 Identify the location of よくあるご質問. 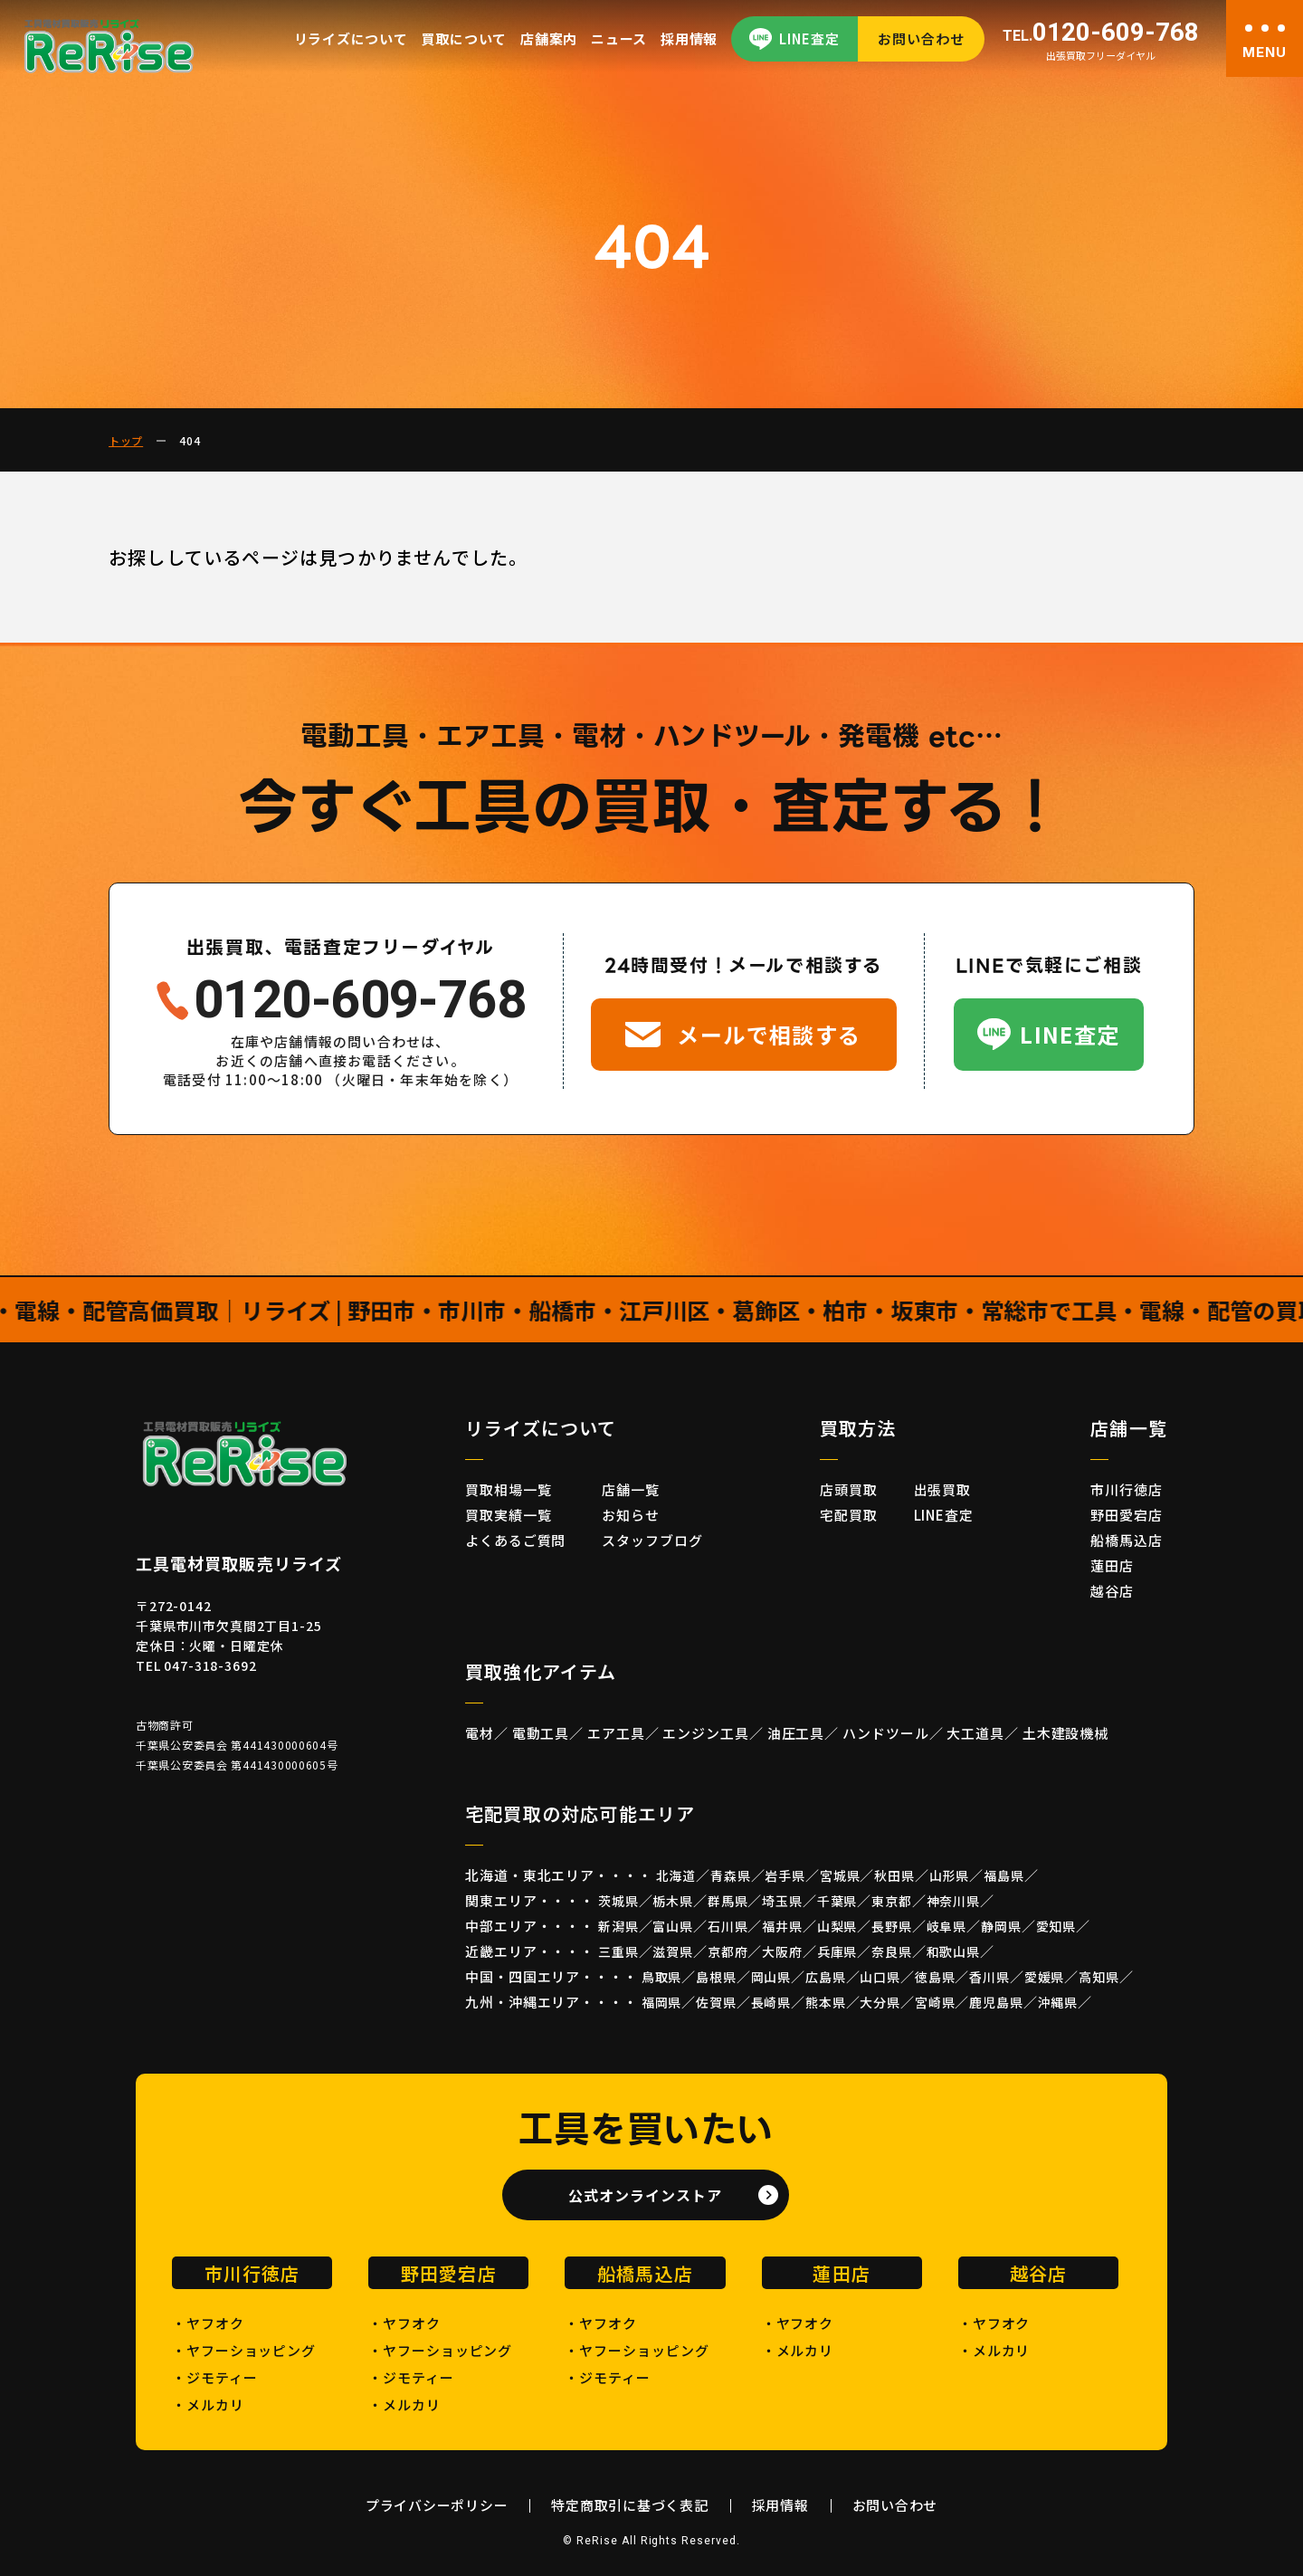
(515, 1540).